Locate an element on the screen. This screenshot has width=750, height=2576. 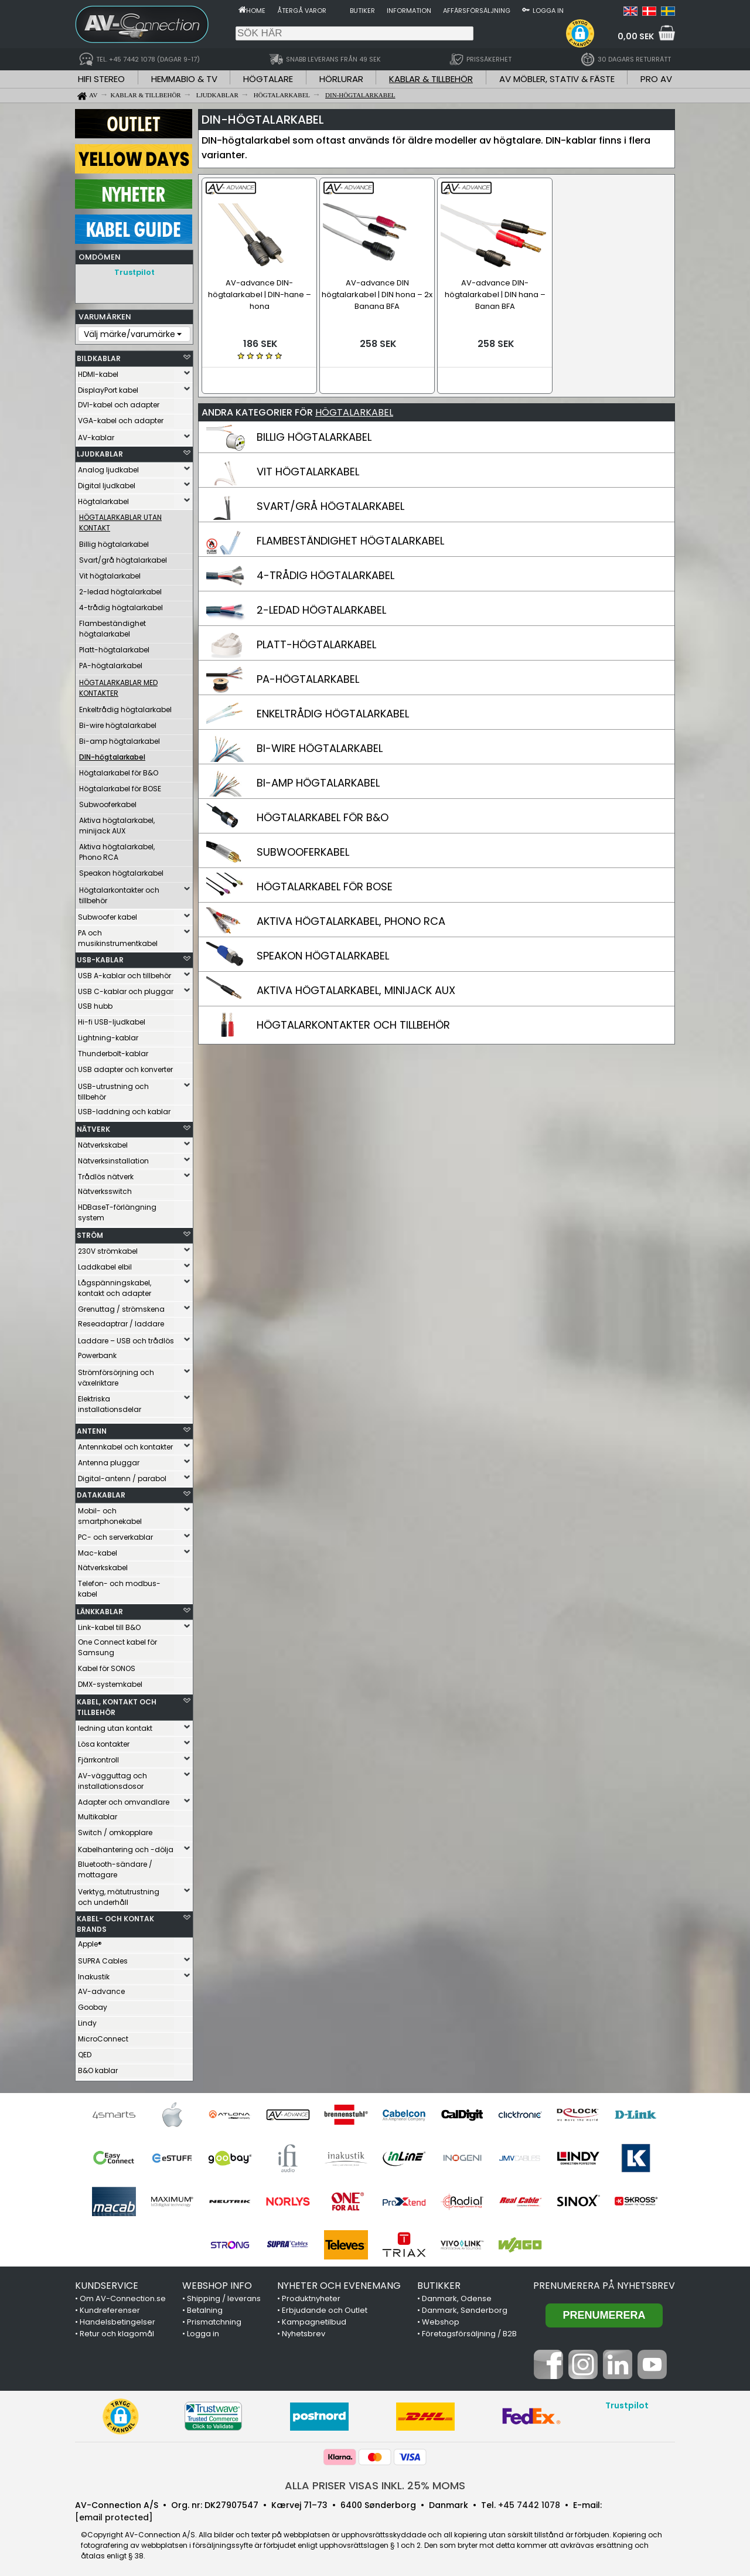
HÖRLURAR is located at coordinates (341, 79).